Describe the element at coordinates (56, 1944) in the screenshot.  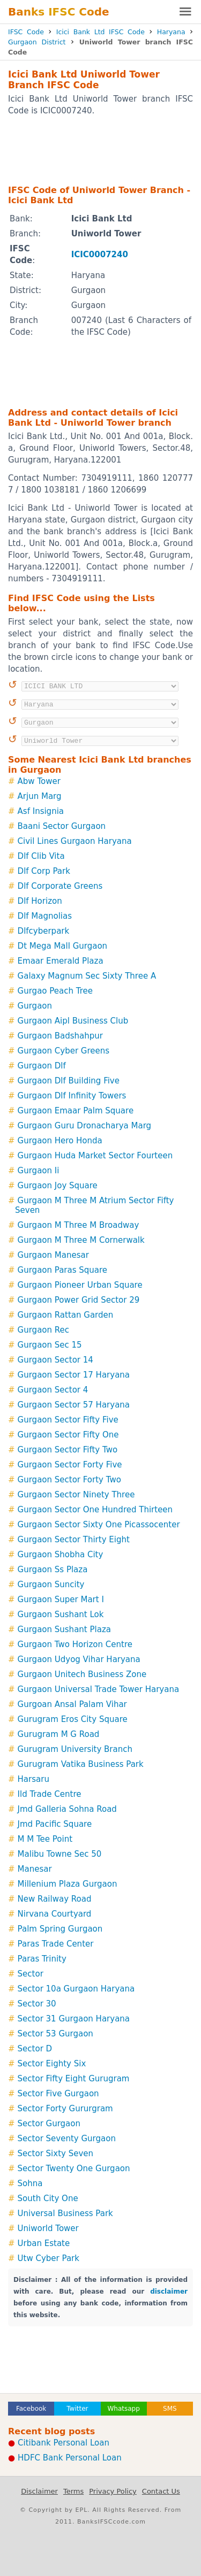
I see `Paras Trade Center` at that location.